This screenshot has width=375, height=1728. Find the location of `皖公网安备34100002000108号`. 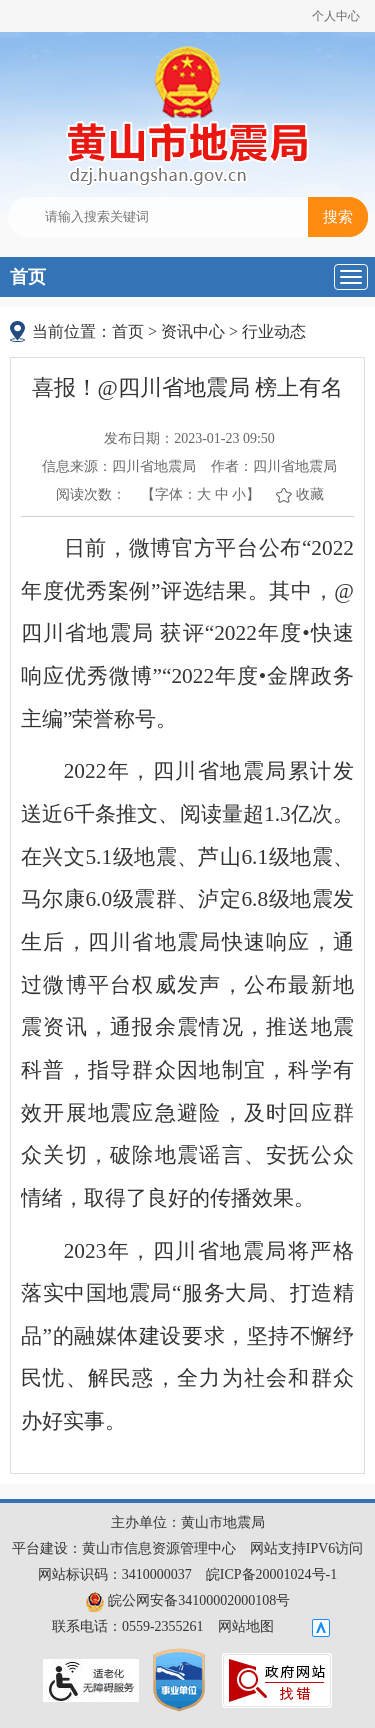

皖公网安备34100002000108号 is located at coordinates (188, 1600).